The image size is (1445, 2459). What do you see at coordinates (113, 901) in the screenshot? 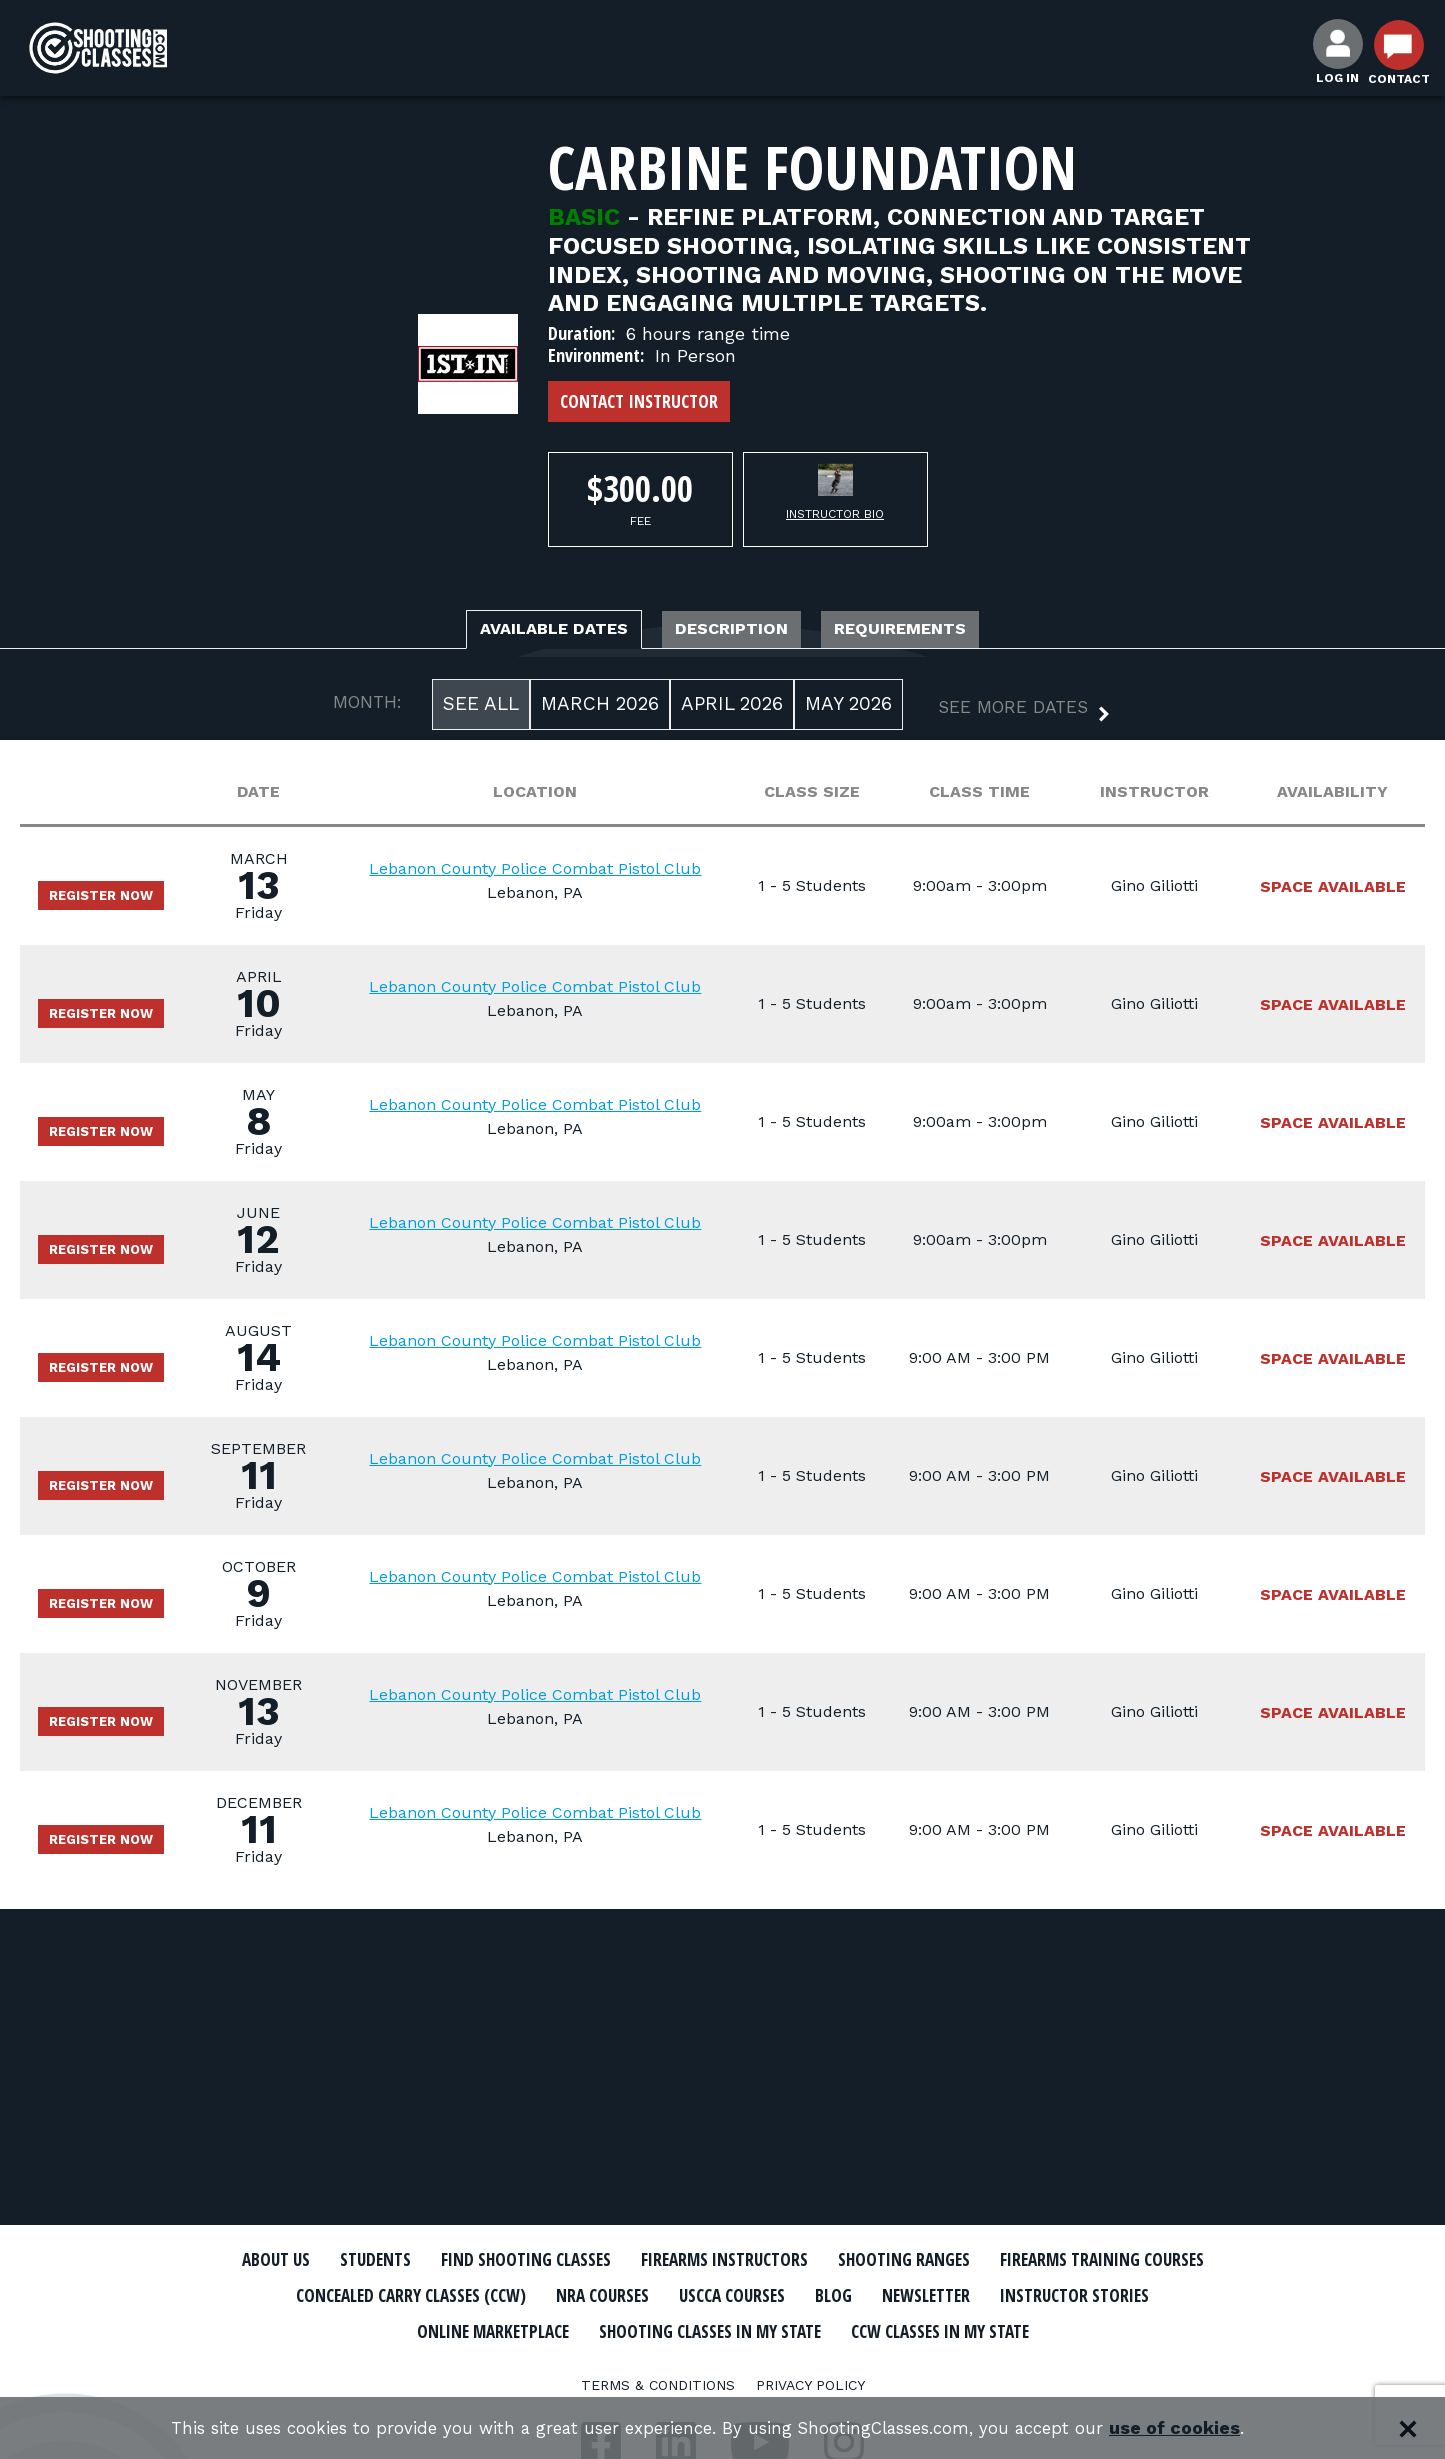
I see `Register Now` at bounding box center [113, 901].